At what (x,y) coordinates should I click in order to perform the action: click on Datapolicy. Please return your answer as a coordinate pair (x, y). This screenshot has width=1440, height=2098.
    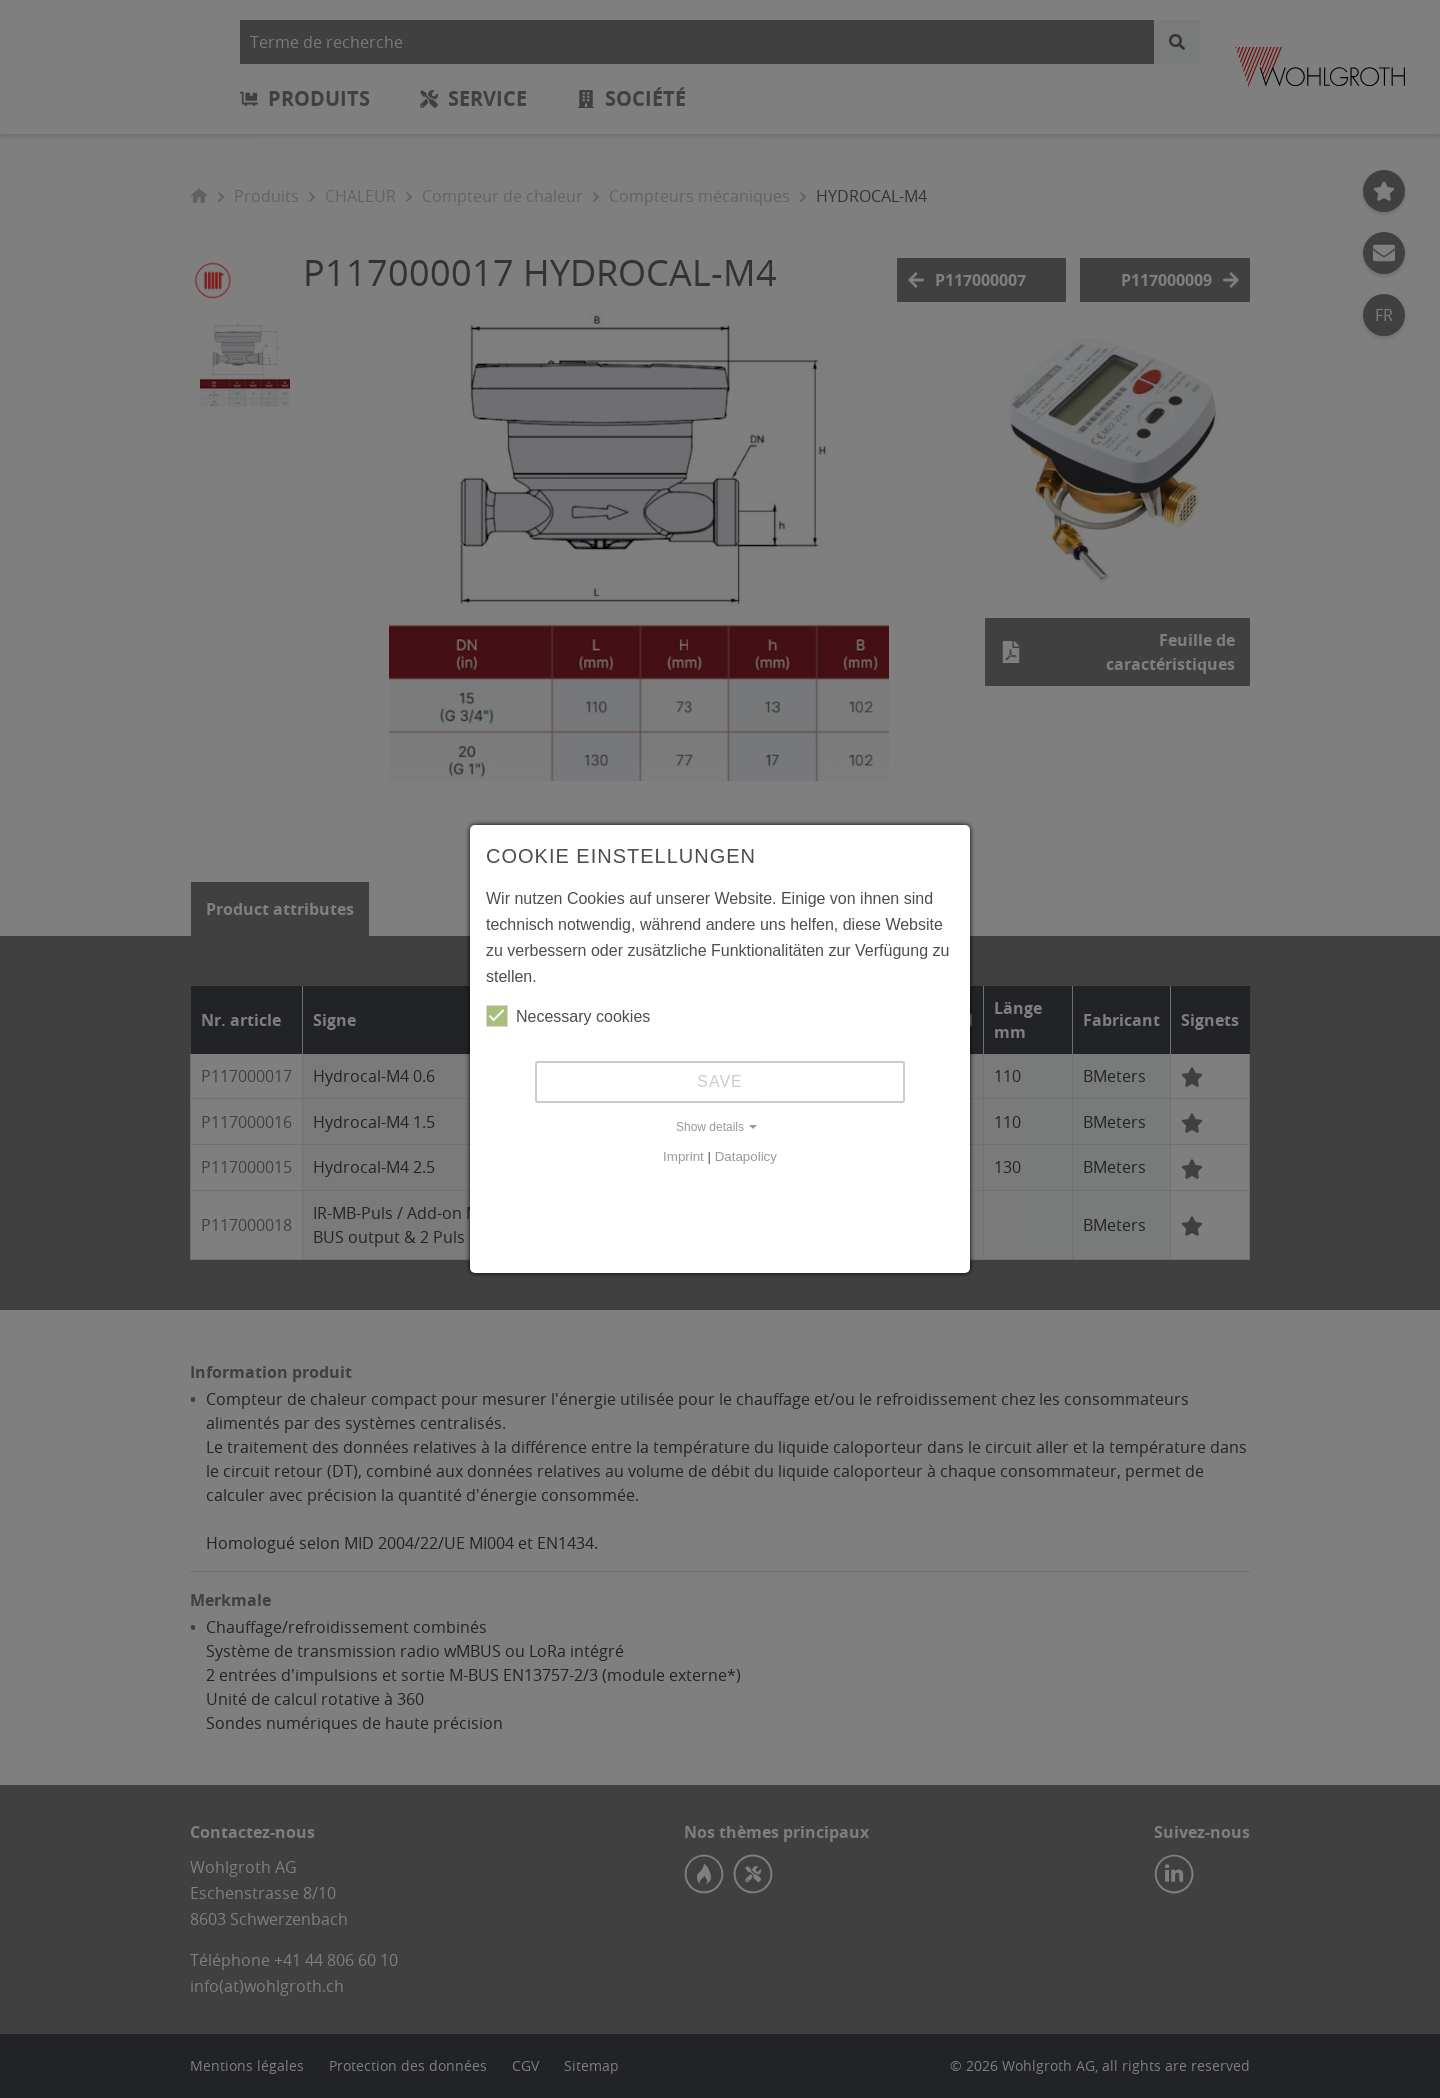
    Looking at the image, I should click on (746, 1156).